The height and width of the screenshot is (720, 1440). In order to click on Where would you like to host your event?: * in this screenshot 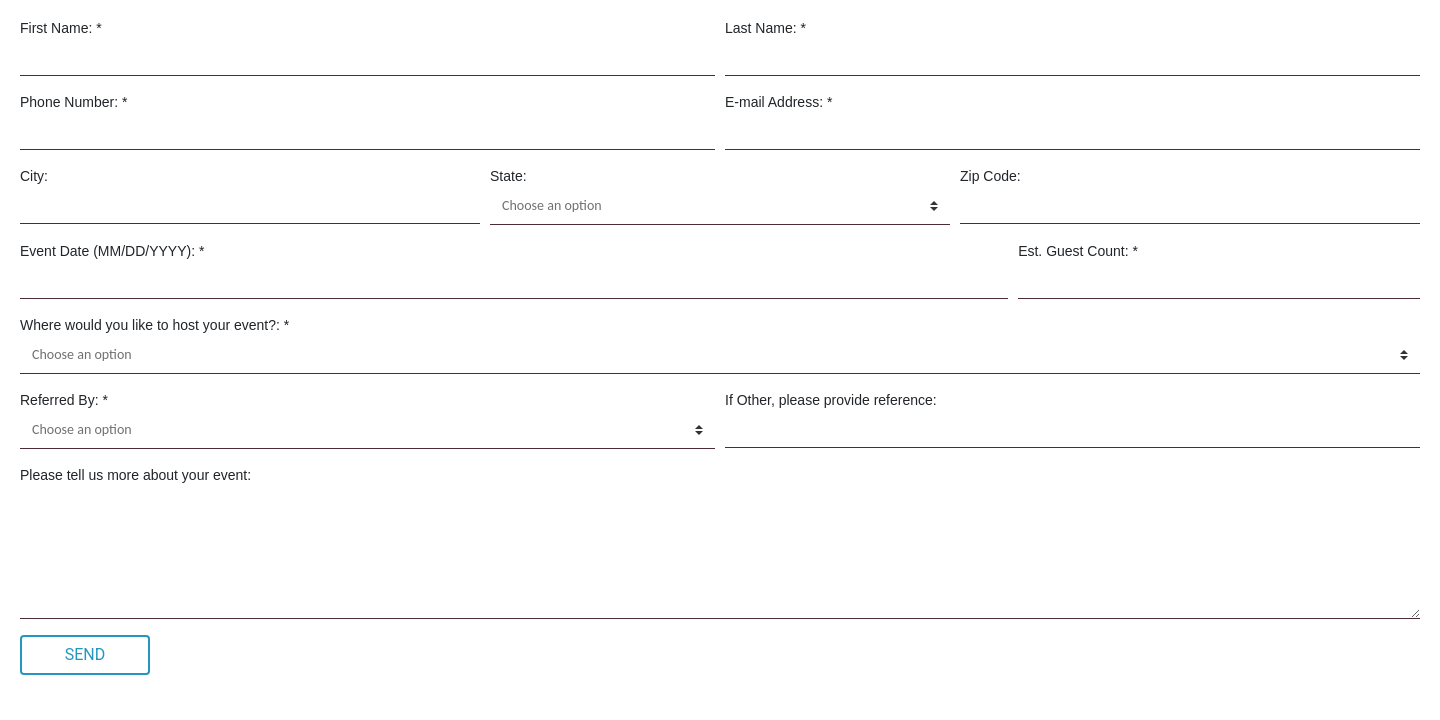, I will do `click(154, 325)`.